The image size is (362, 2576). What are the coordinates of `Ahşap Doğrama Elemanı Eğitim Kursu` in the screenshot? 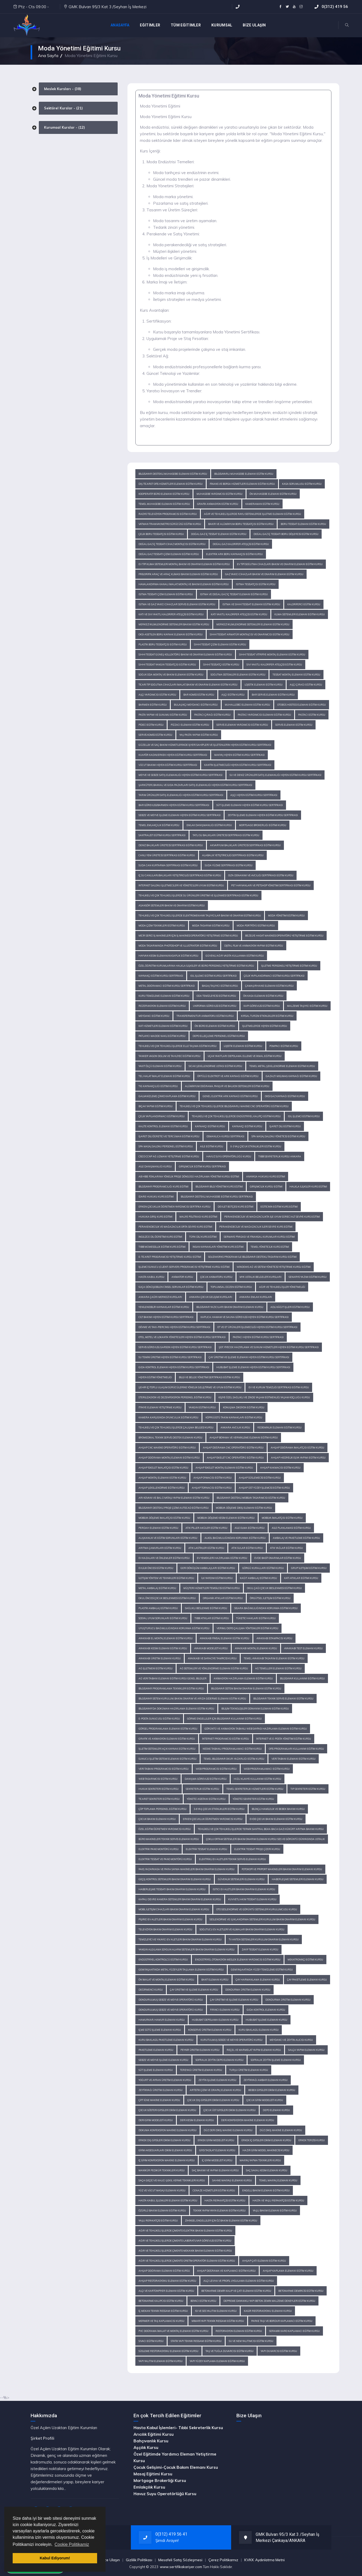 It's located at (164, 2270).